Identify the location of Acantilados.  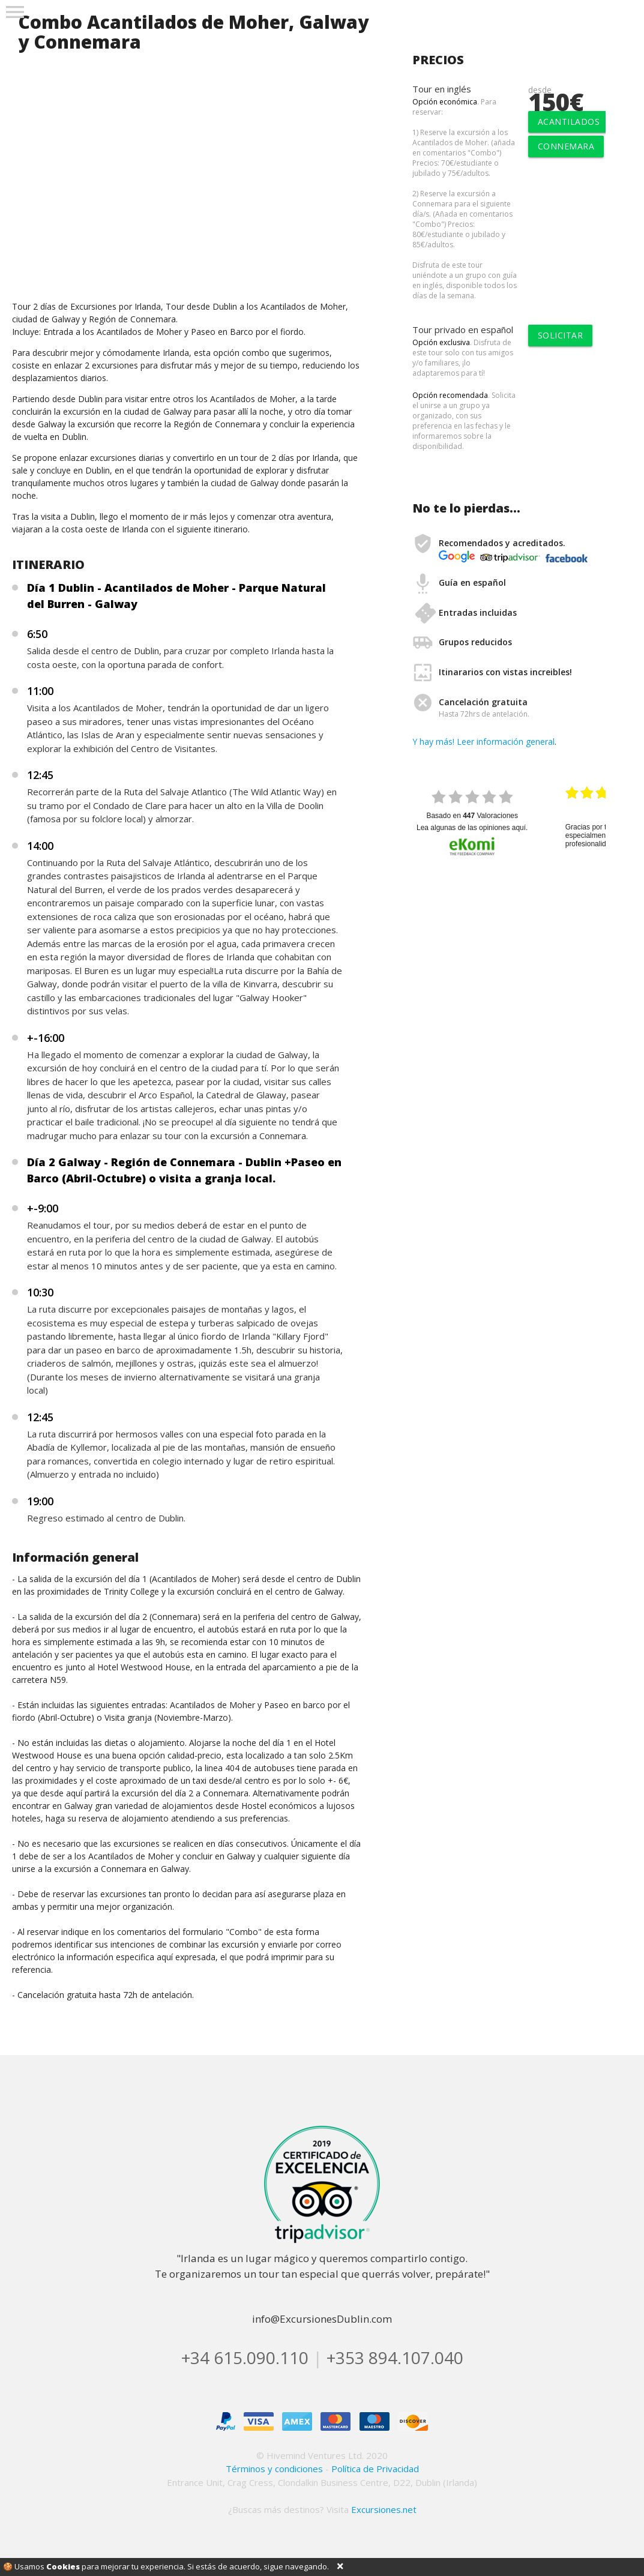
(569, 121).